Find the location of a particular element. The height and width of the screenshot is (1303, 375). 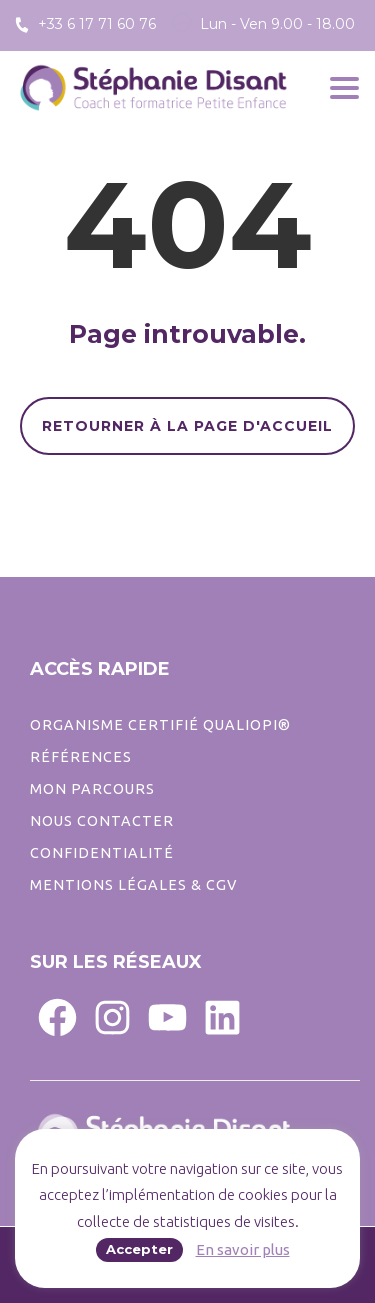

Références is located at coordinates (81, 757).